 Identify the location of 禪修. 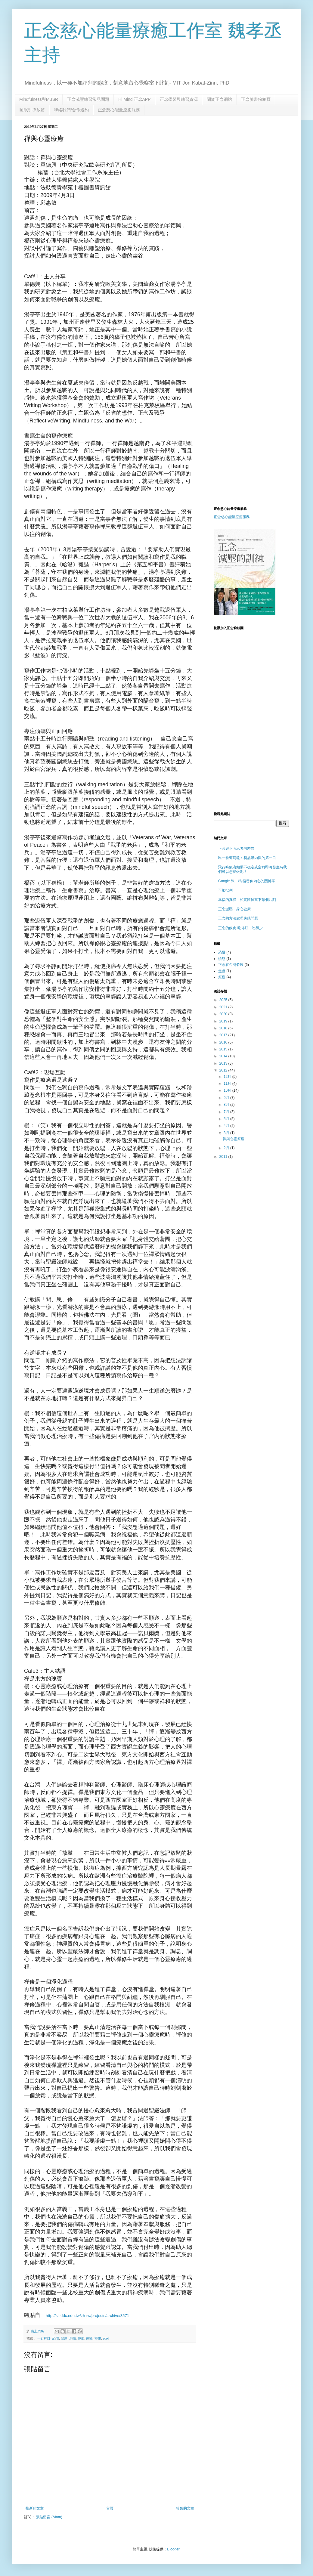
(98, 2338).